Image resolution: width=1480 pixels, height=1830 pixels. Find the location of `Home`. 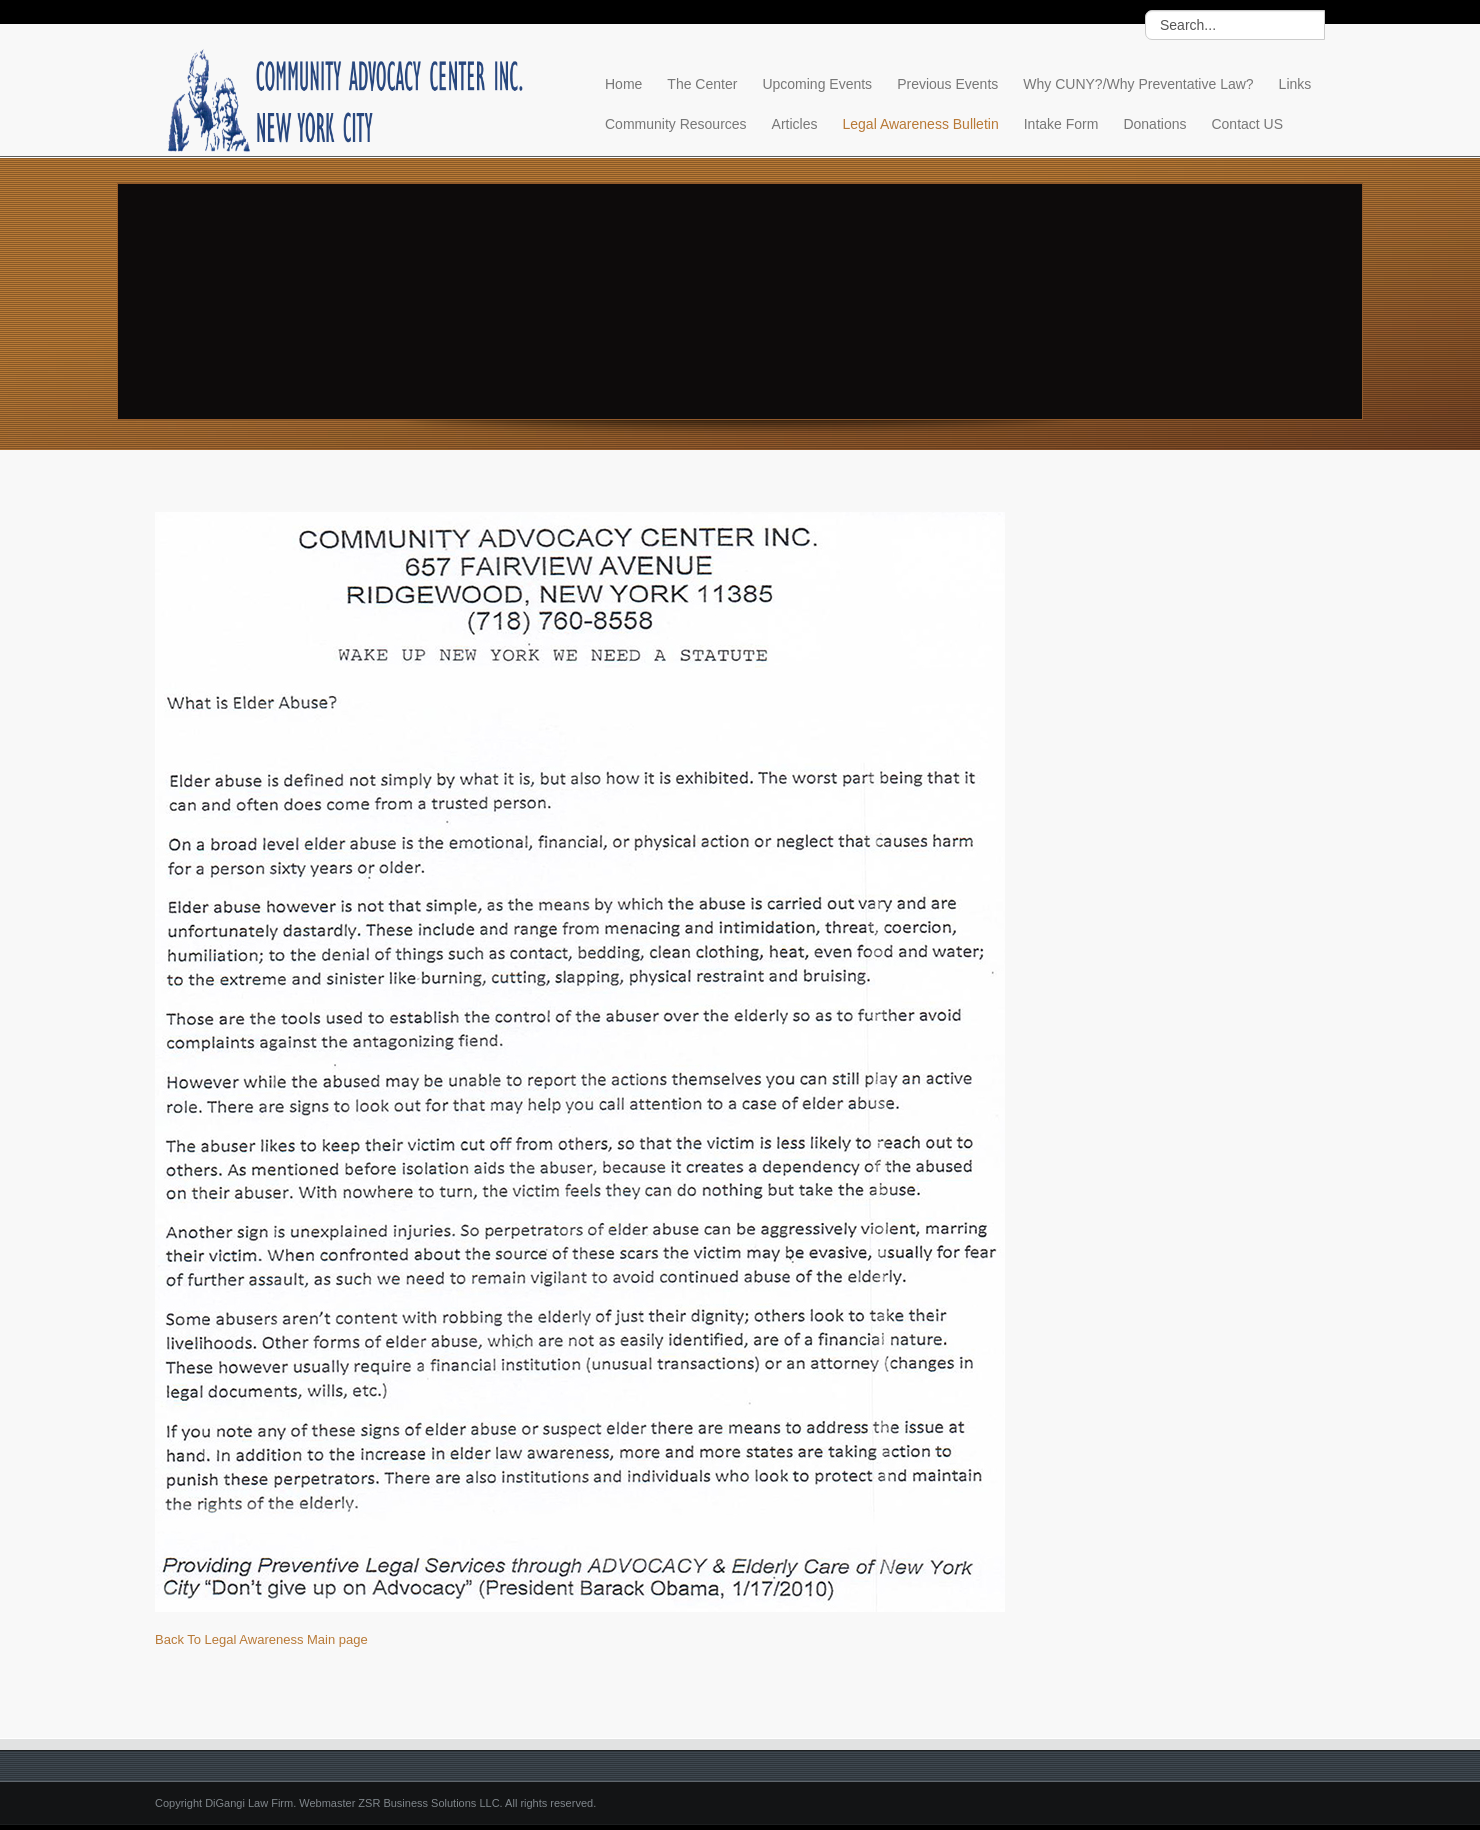

Home is located at coordinates (623, 84).